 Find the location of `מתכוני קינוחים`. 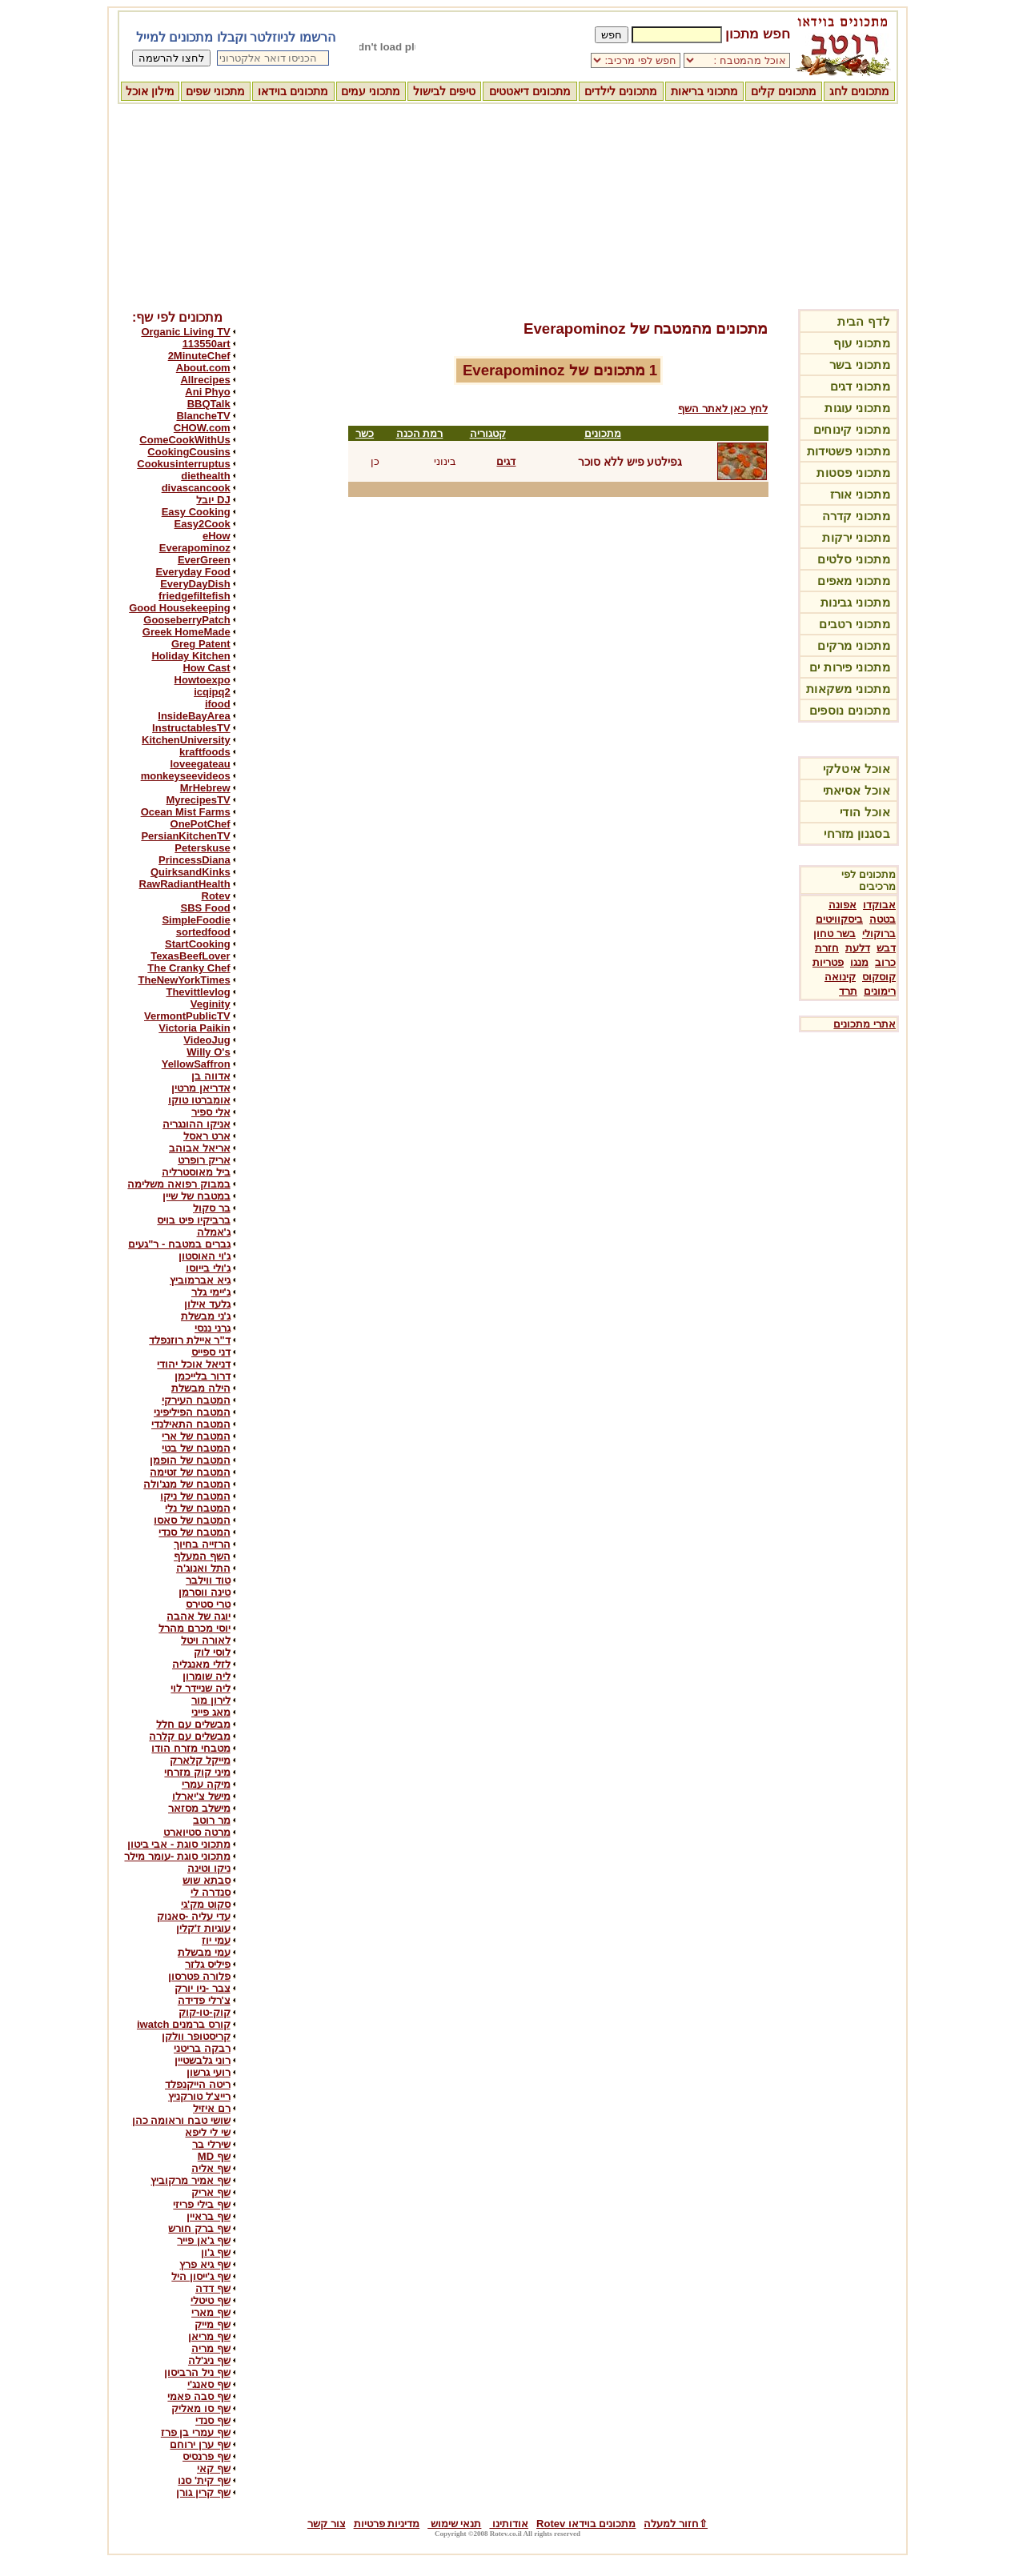

מתכוני קינוחים is located at coordinates (851, 429).